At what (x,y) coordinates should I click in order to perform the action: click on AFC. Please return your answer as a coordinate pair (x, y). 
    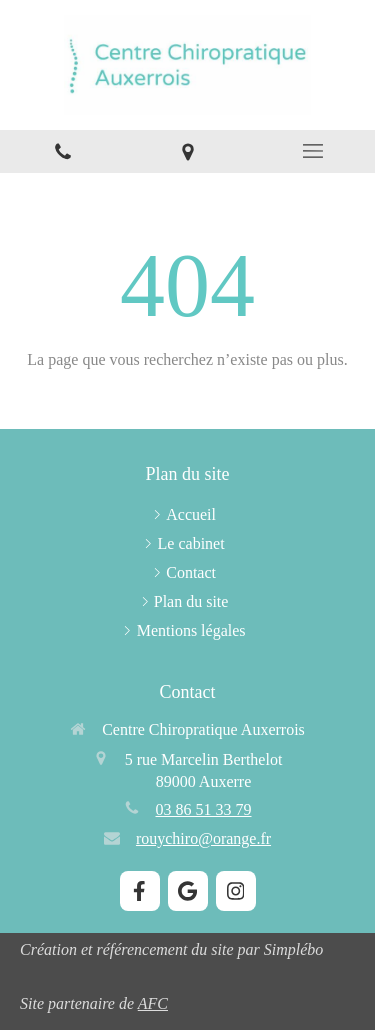
    Looking at the image, I should click on (153, 1003).